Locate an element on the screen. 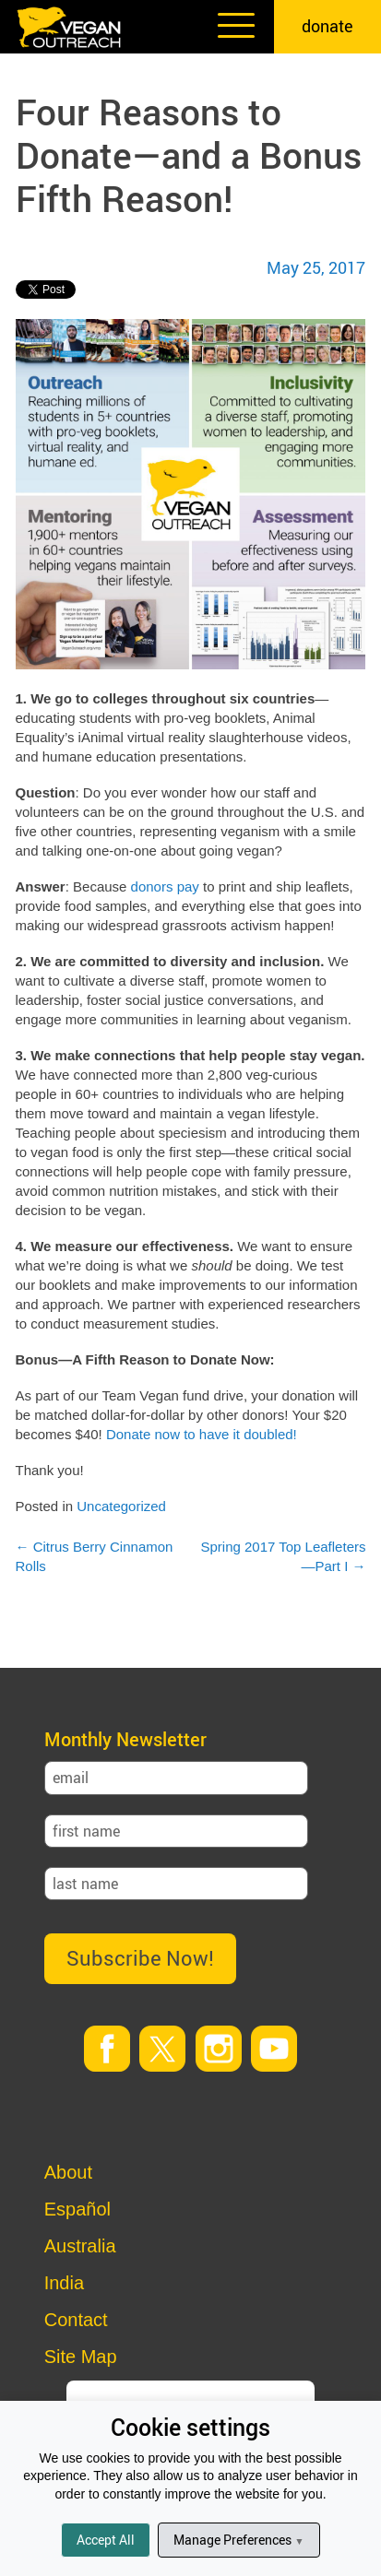  donate is located at coordinates (327, 26).